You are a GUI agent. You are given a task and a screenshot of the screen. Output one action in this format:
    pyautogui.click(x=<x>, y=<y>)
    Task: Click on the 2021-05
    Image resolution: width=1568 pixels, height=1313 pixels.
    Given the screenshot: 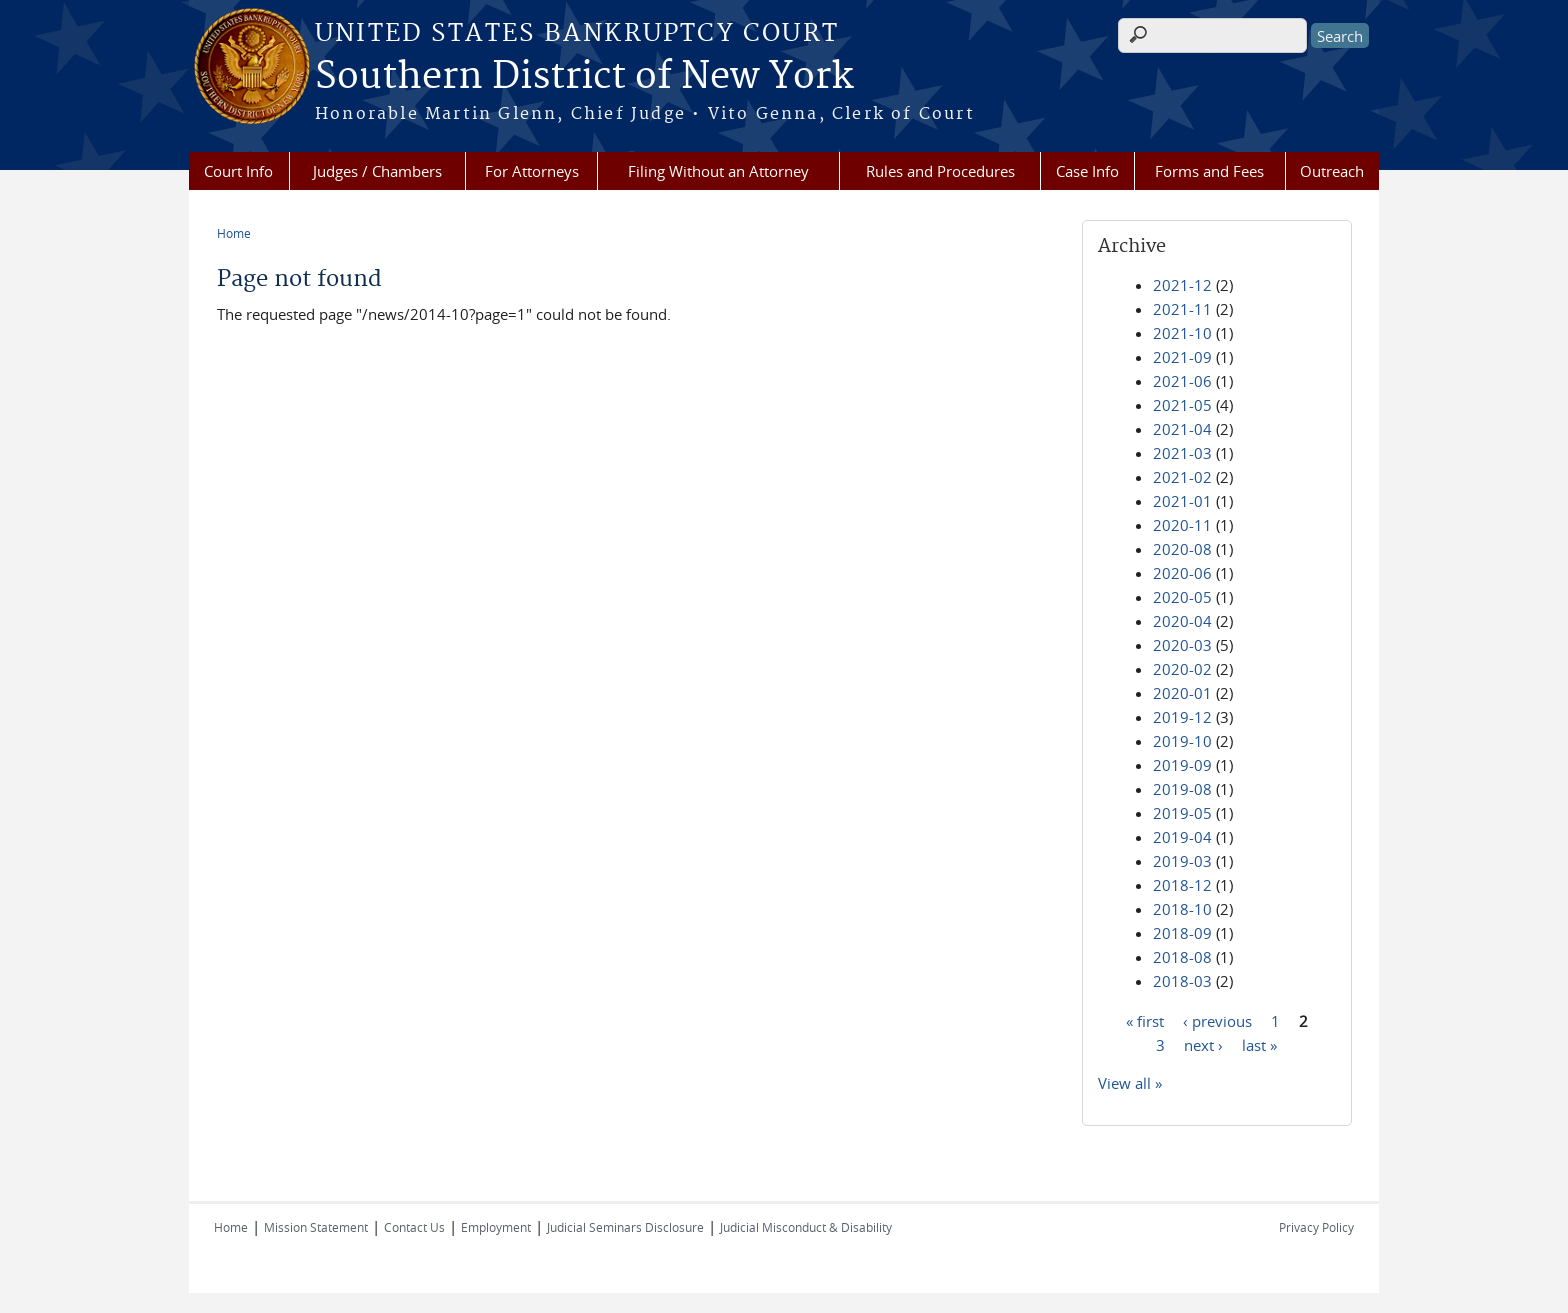 What is the action you would take?
    pyautogui.click(x=1182, y=405)
    